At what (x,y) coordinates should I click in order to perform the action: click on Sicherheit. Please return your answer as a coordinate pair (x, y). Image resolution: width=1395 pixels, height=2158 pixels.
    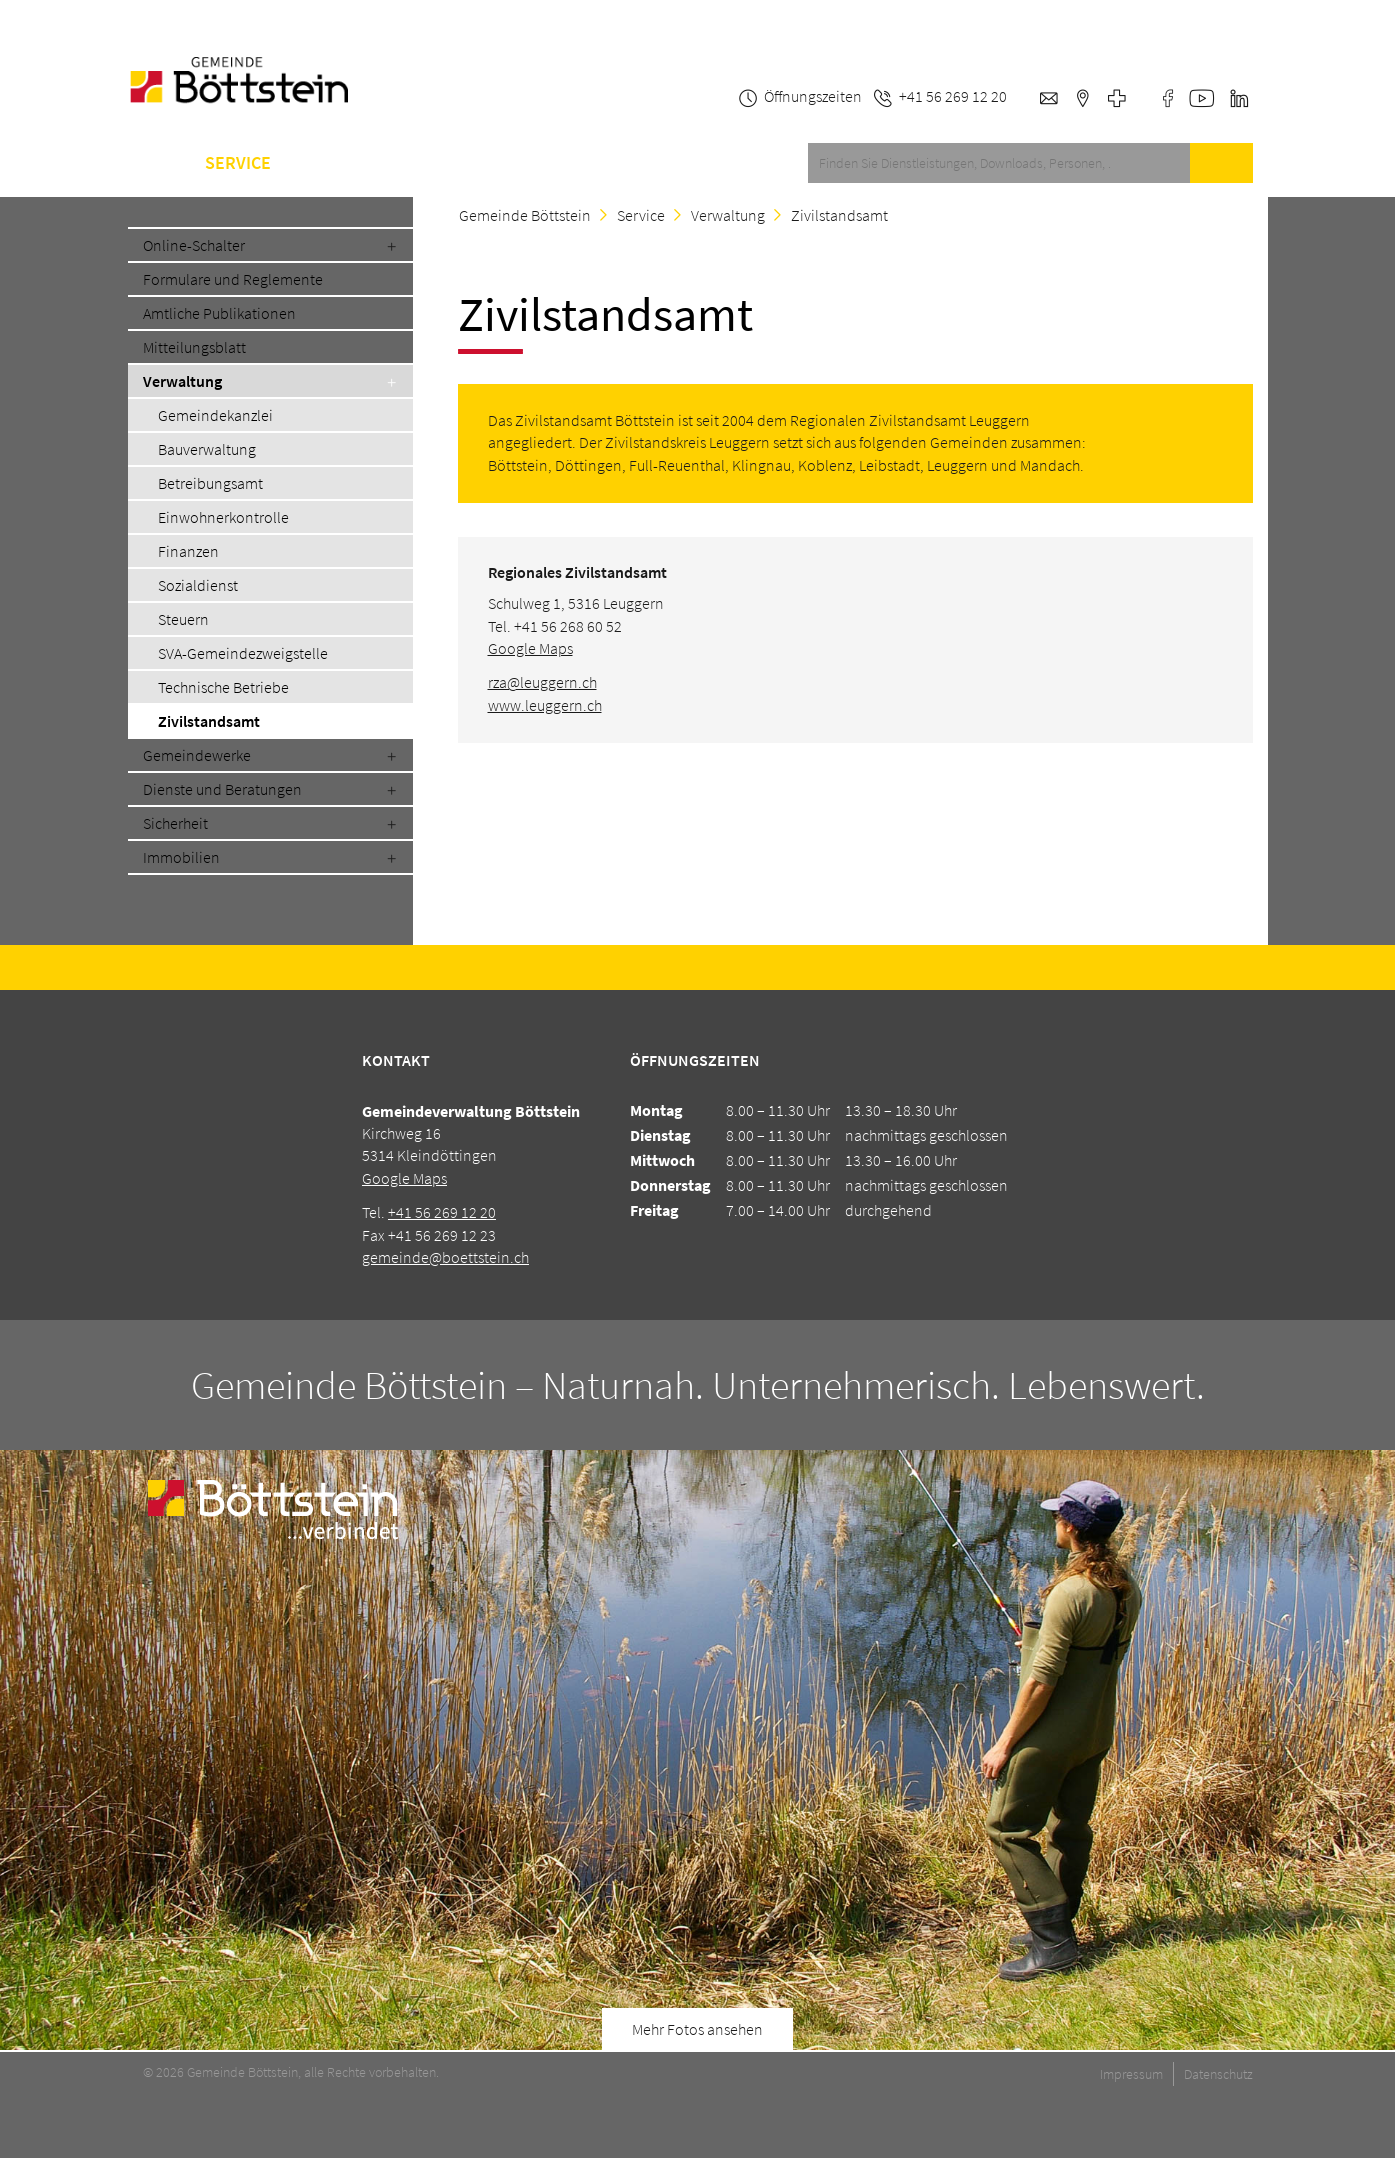
    Looking at the image, I should click on (175, 823).